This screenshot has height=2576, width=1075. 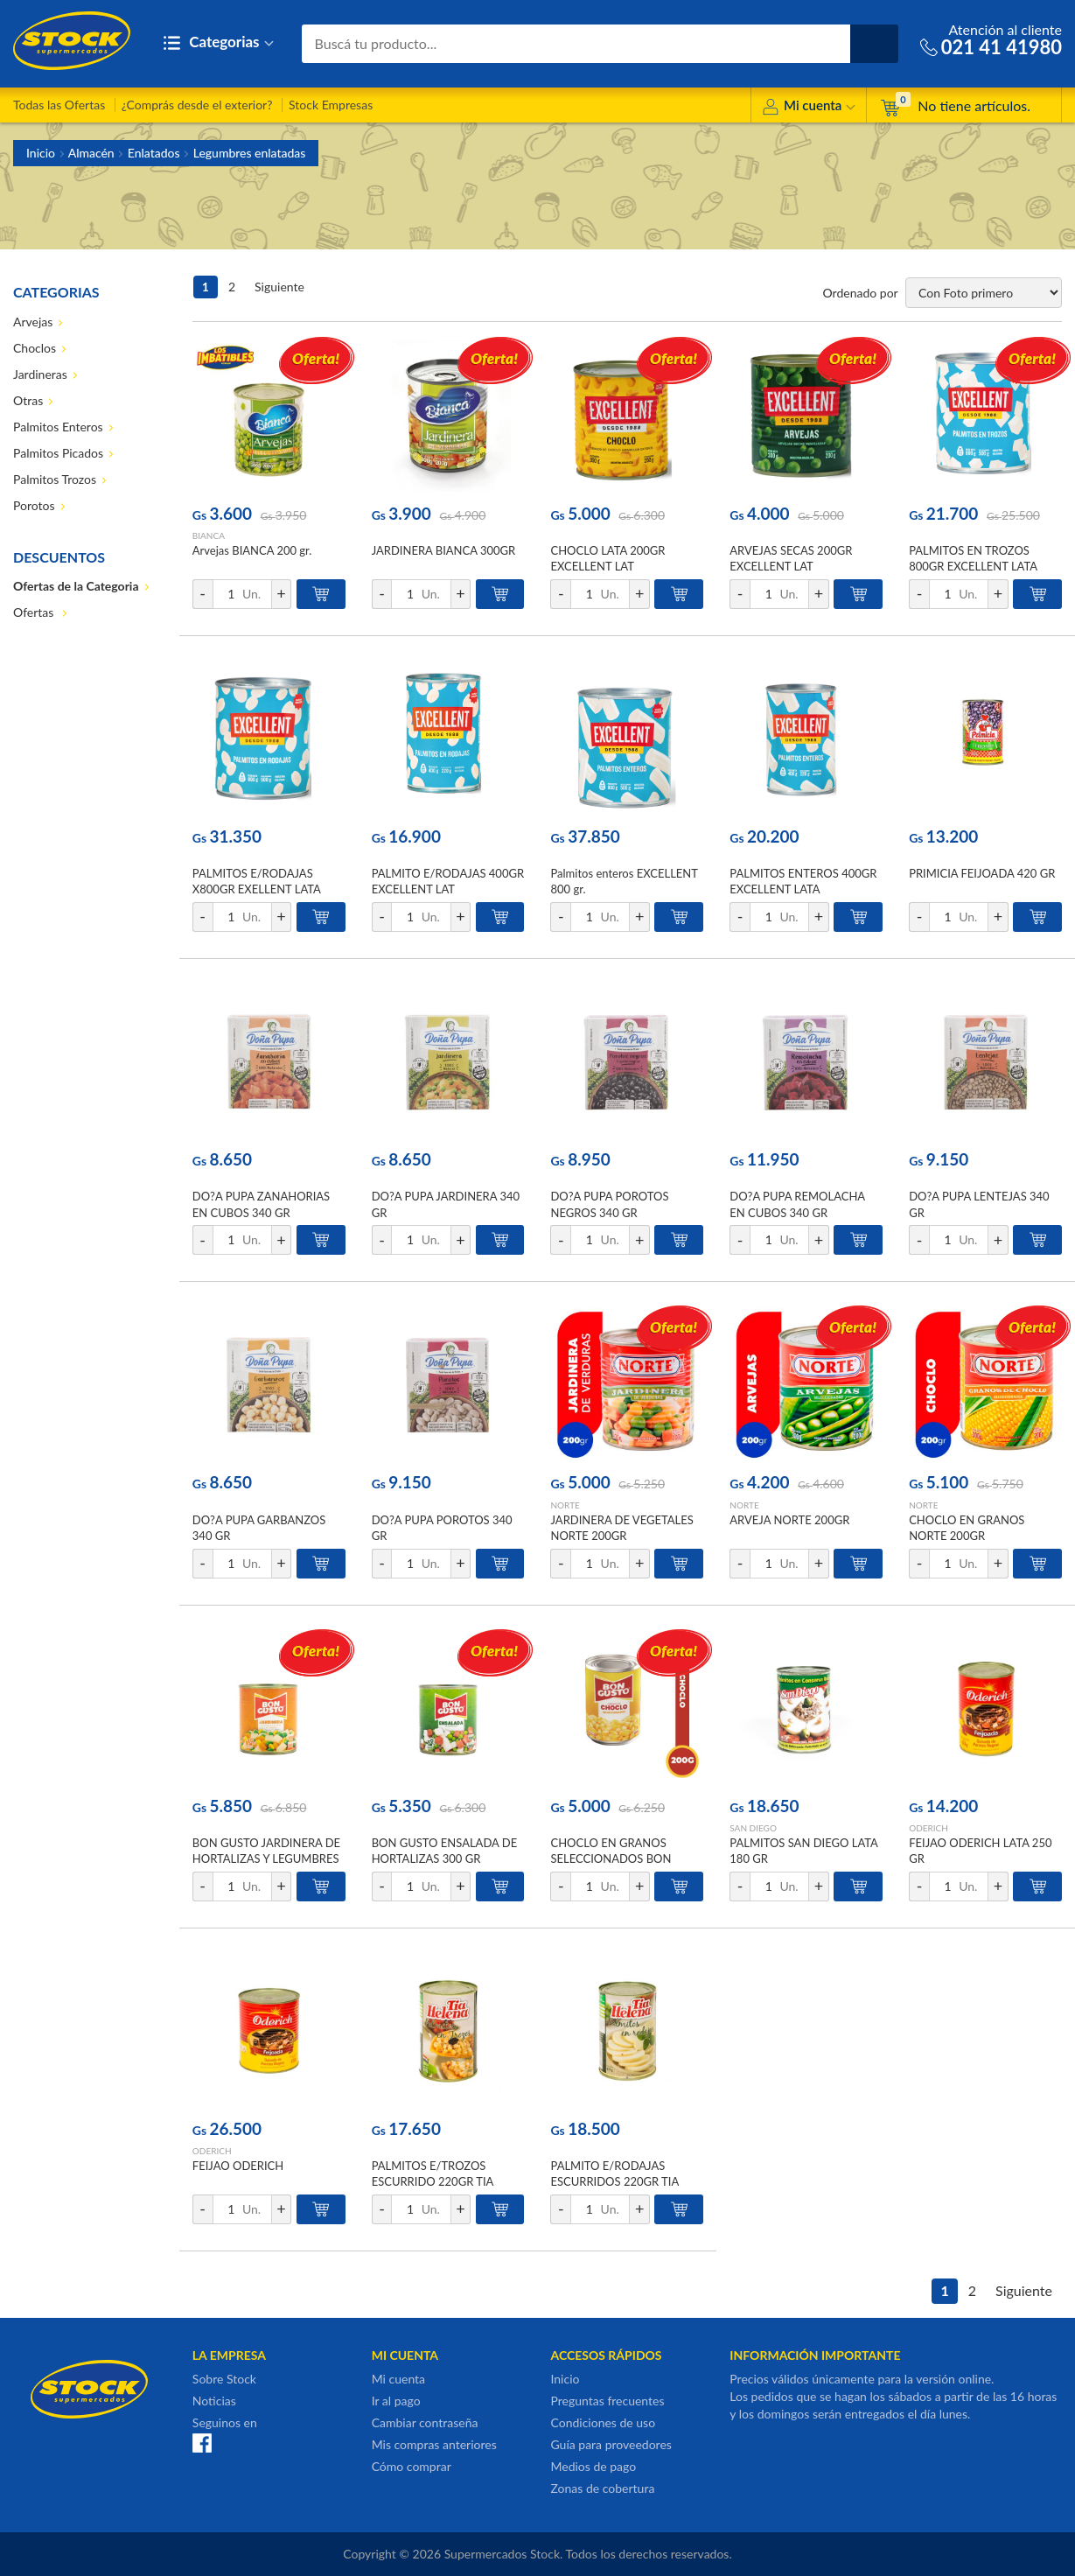 What do you see at coordinates (411, 2466) in the screenshot?
I see `Cómo comprar` at bounding box center [411, 2466].